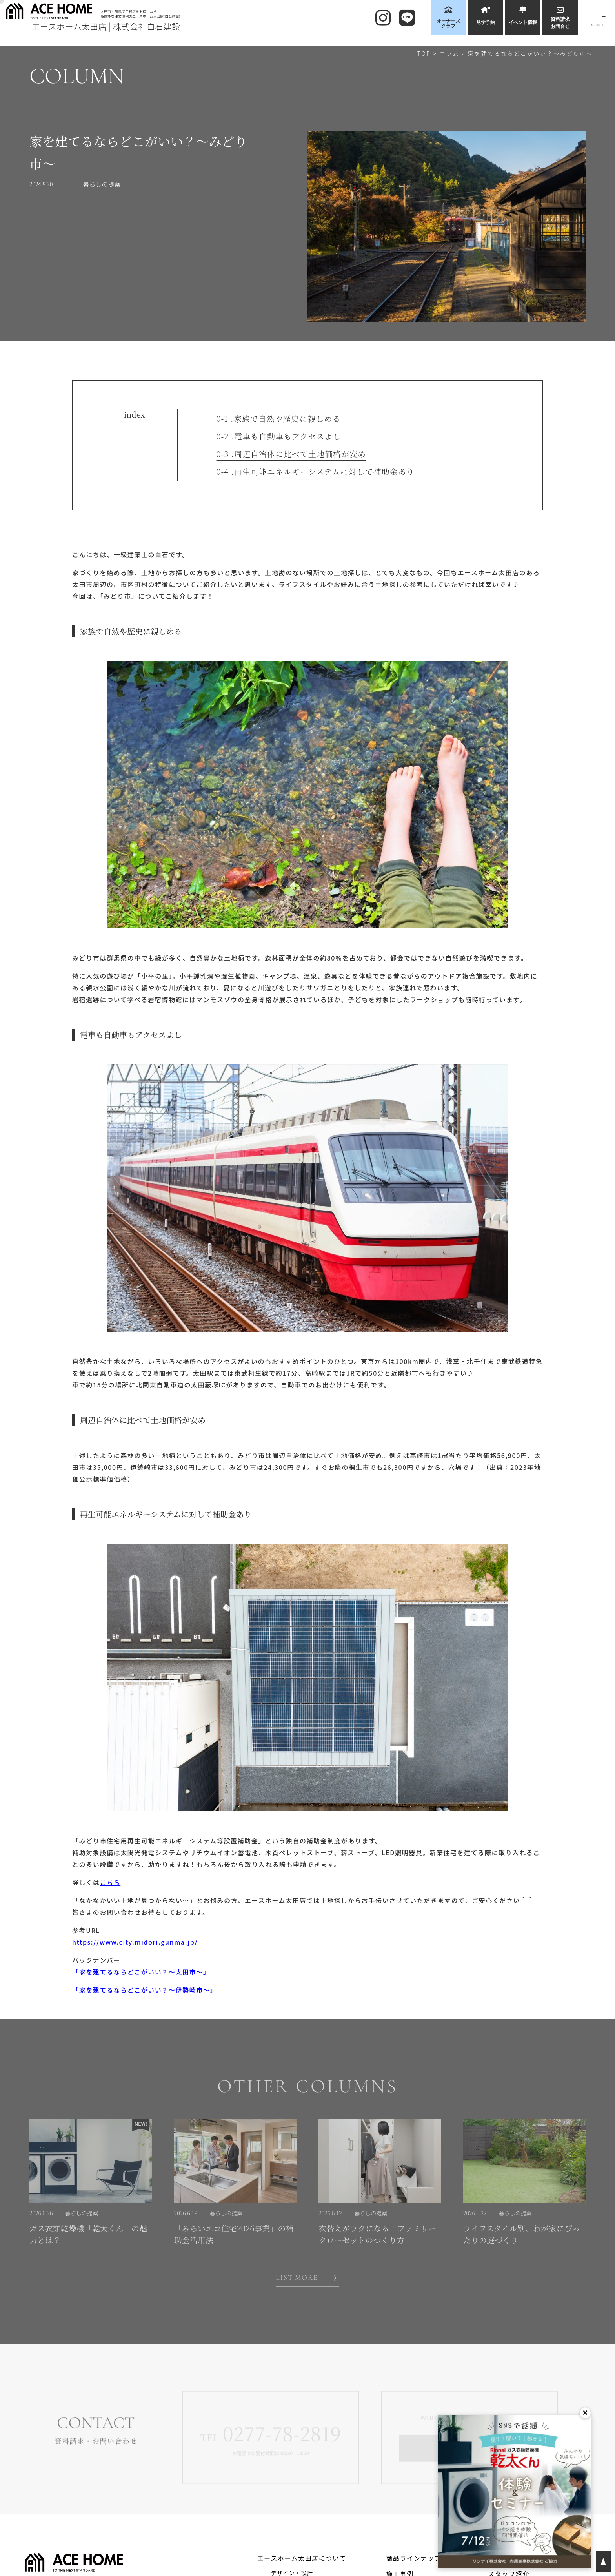 The height and width of the screenshot is (2576, 615). I want to click on エースホーム太田店について, so click(301, 2558).